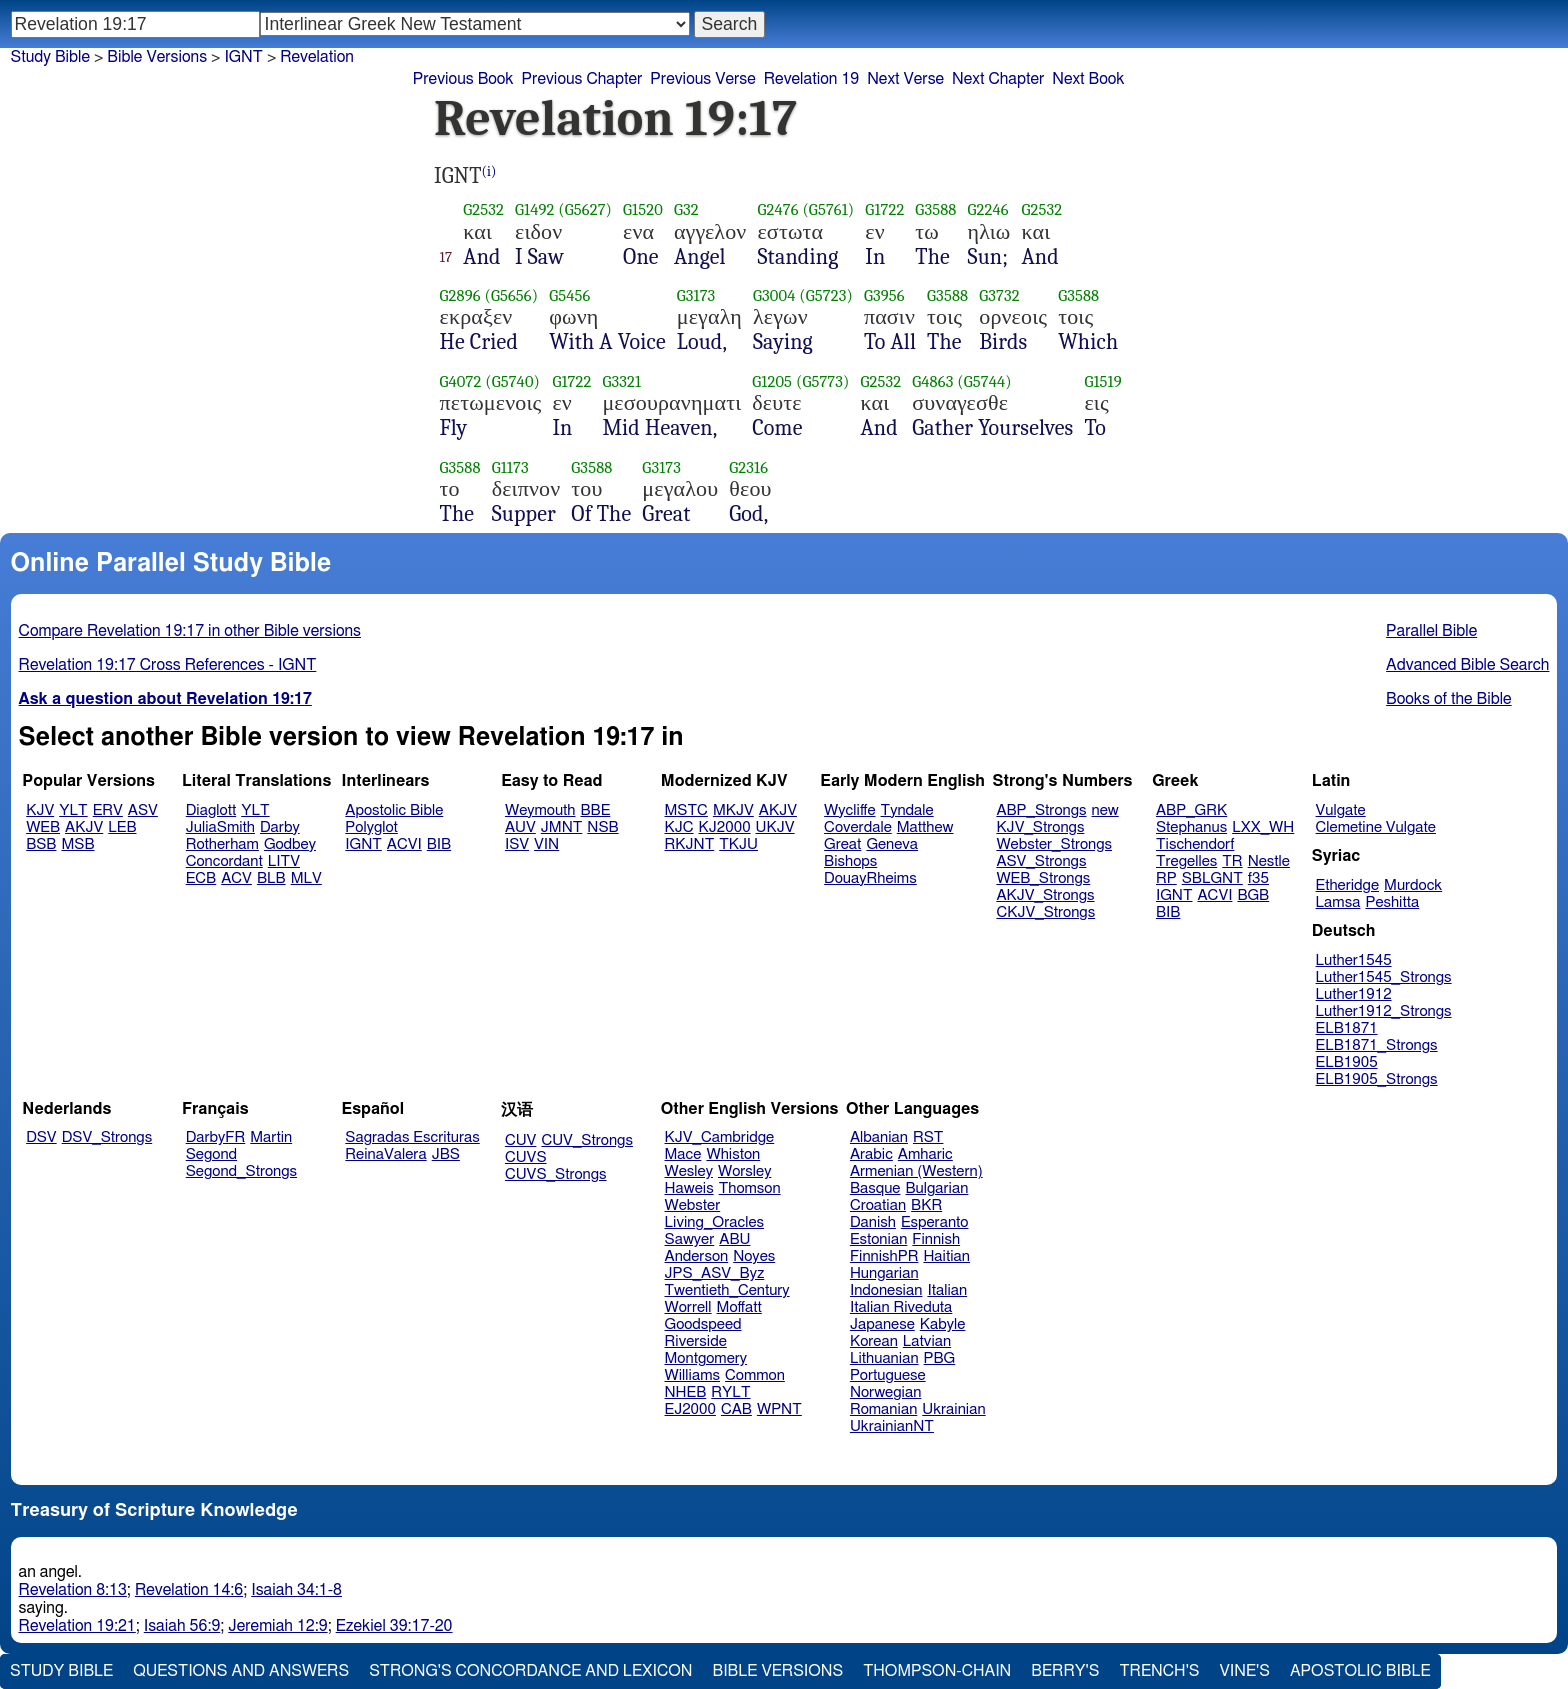 This screenshot has height=1689, width=1568. I want to click on (G5723), so click(826, 295).